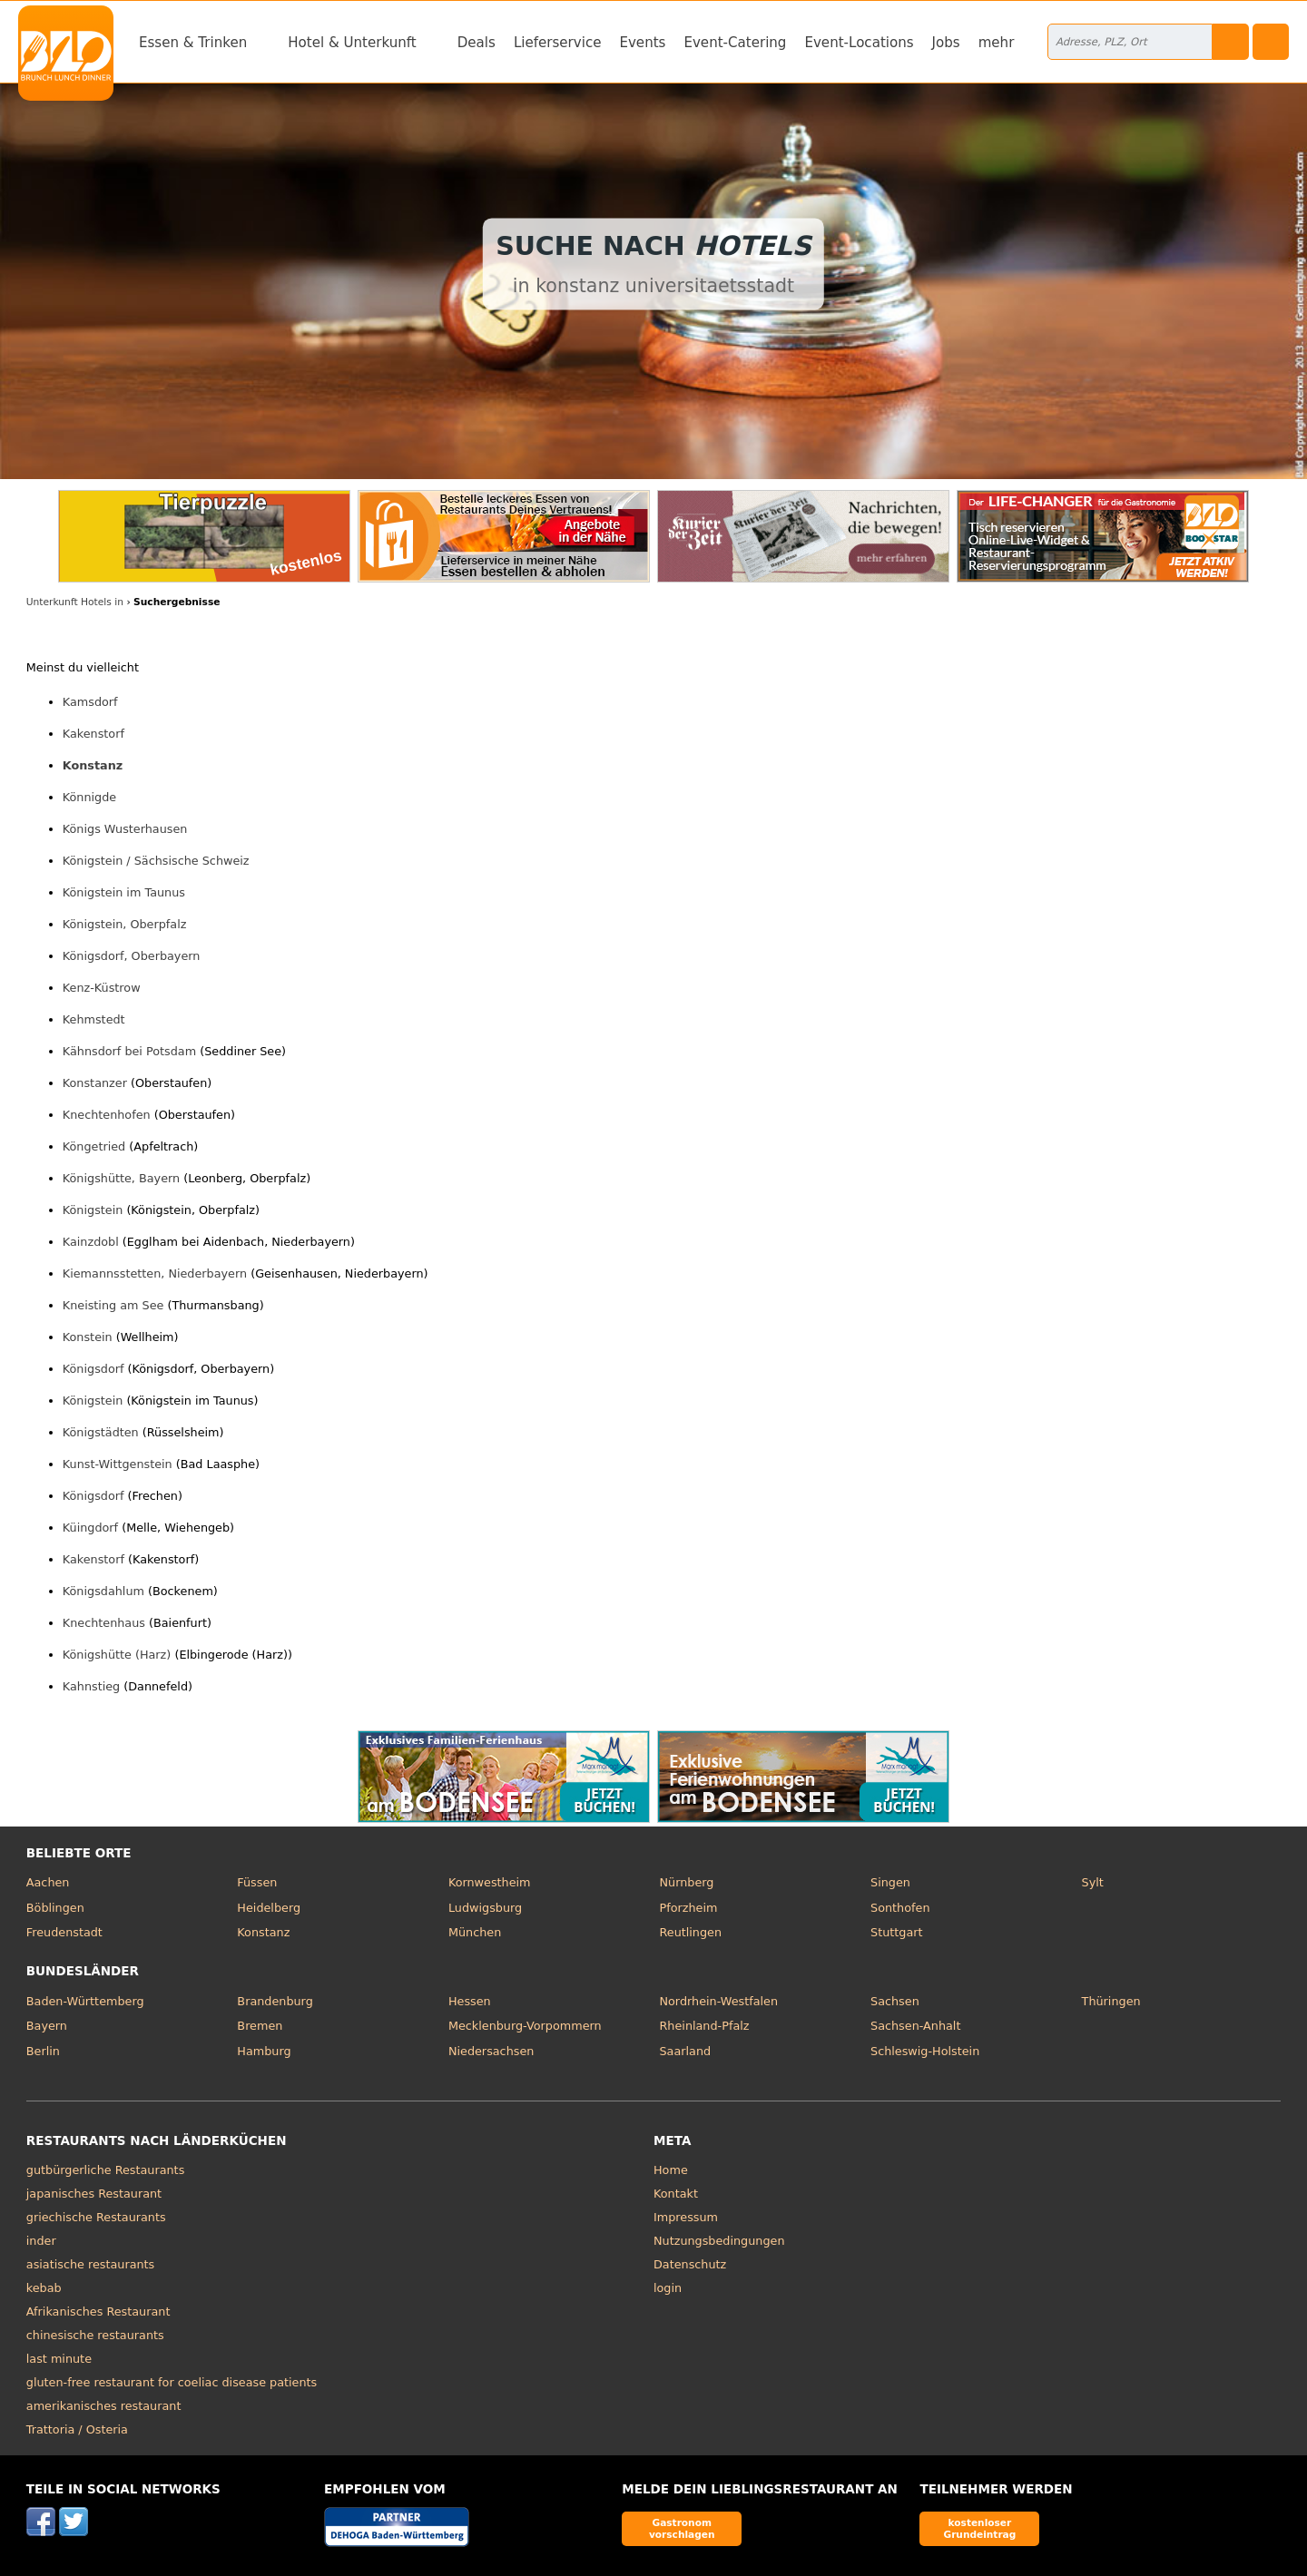 The height and width of the screenshot is (2576, 1307). I want to click on Niedersachsen, so click(491, 2051).